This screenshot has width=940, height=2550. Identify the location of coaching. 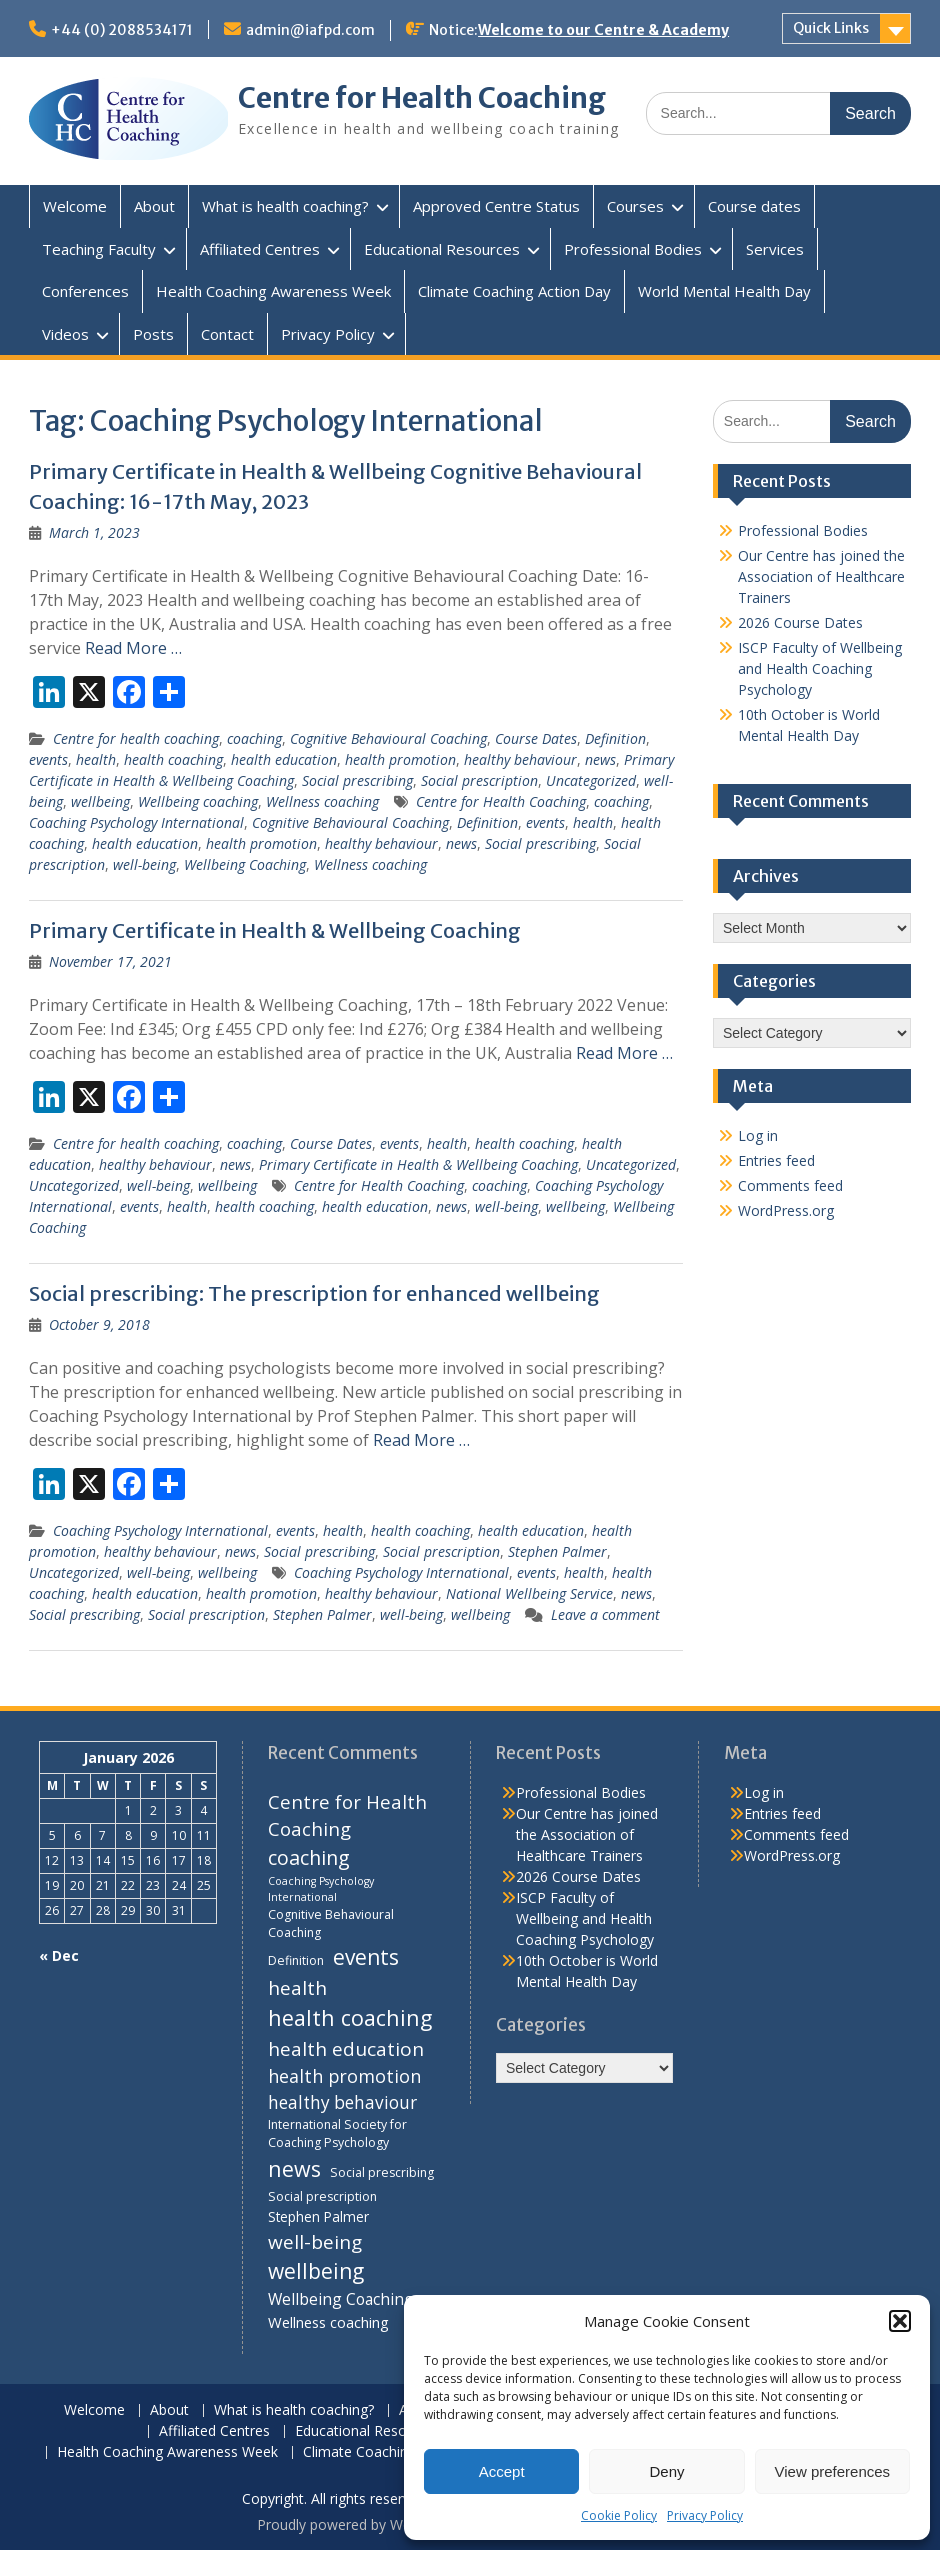
(254, 738).